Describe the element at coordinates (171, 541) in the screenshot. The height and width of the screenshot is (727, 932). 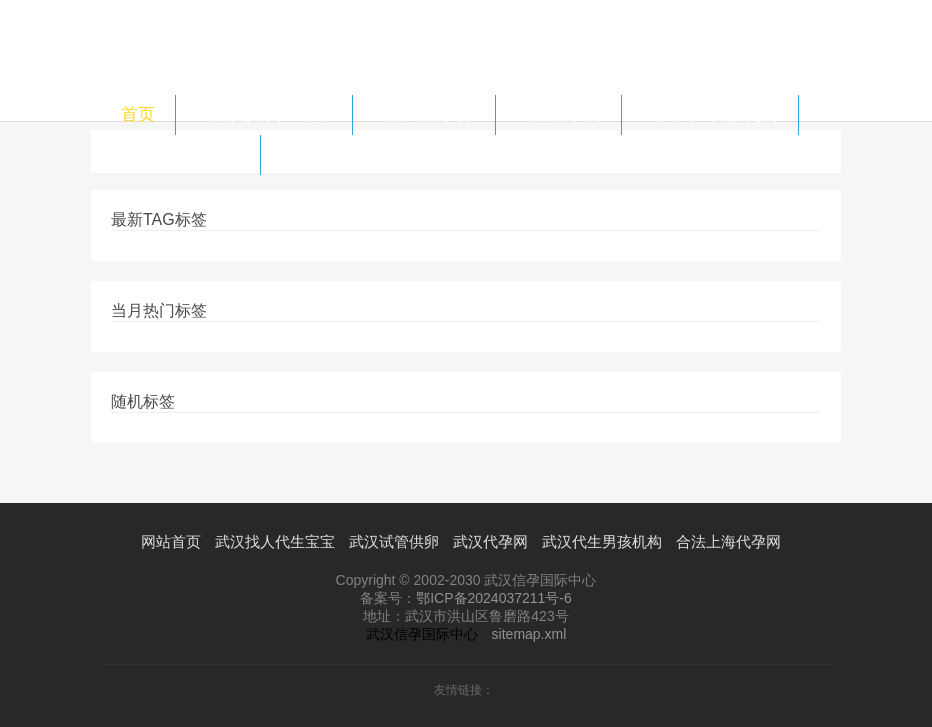
I see `网站首页` at that location.